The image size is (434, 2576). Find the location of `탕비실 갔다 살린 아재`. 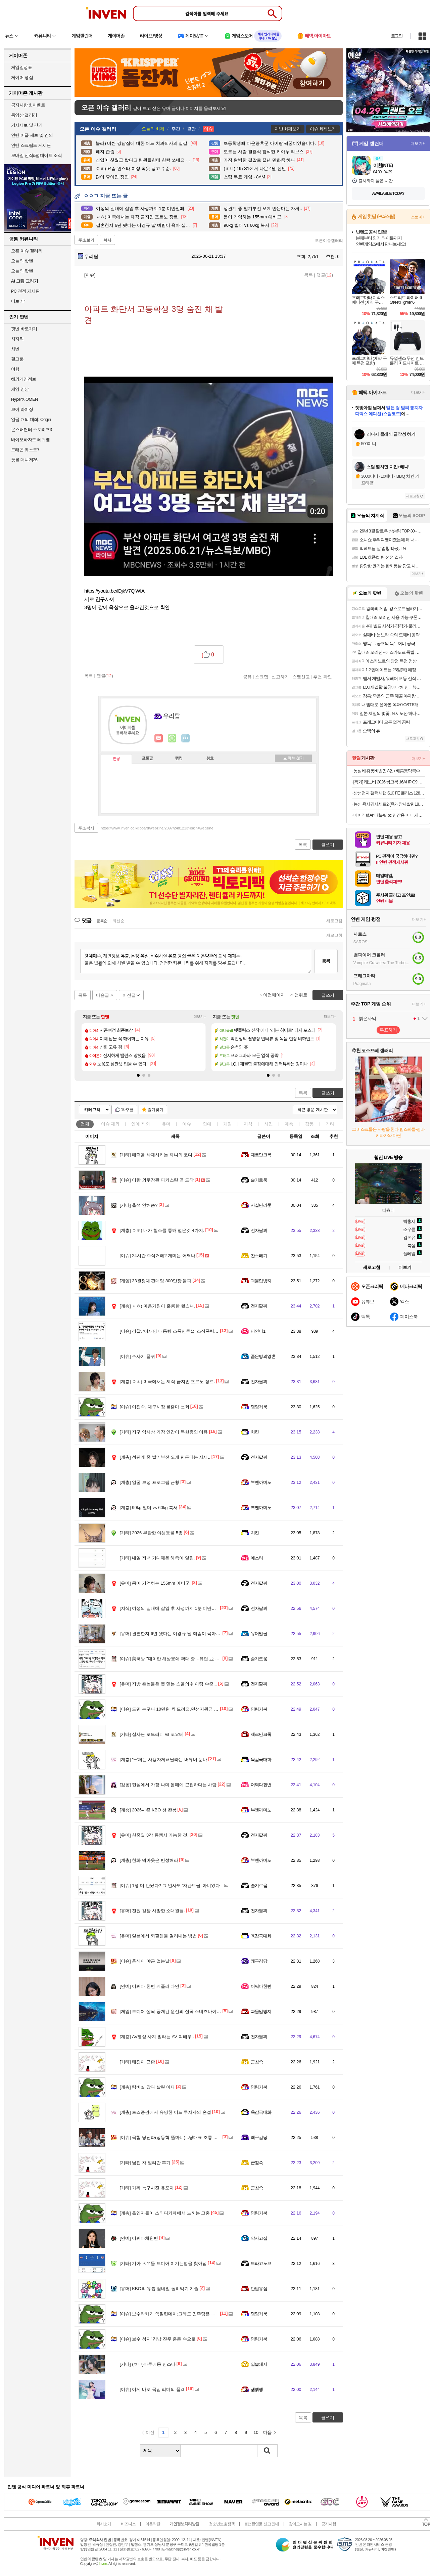

탕비실 갔다 살린 아재 is located at coordinates (147, 2087).